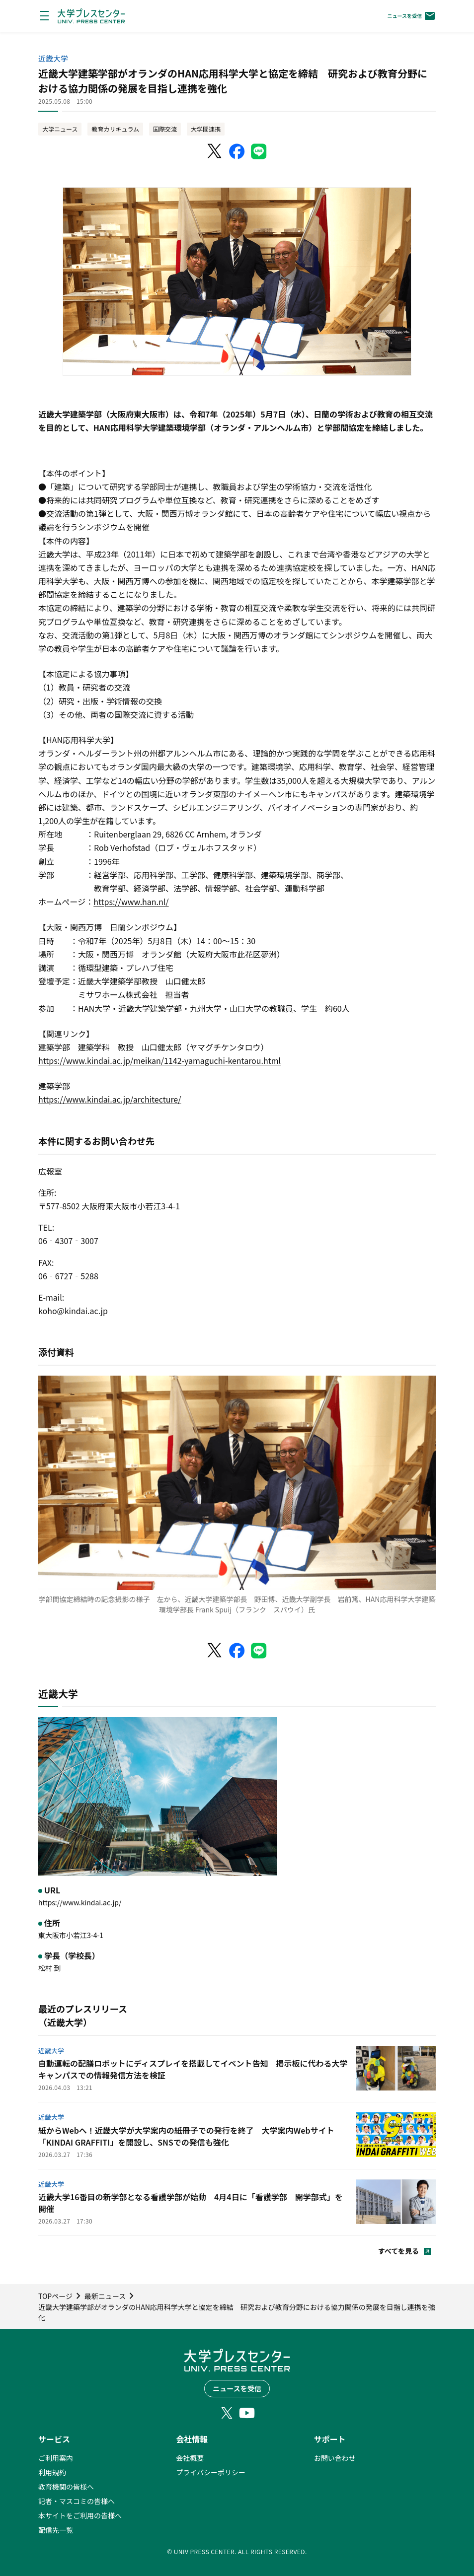 The image size is (474, 2576). What do you see at coordinates (130, 901) in the screenshot?
I see `https://www.han.nl/` at bounding box center [130, 901].